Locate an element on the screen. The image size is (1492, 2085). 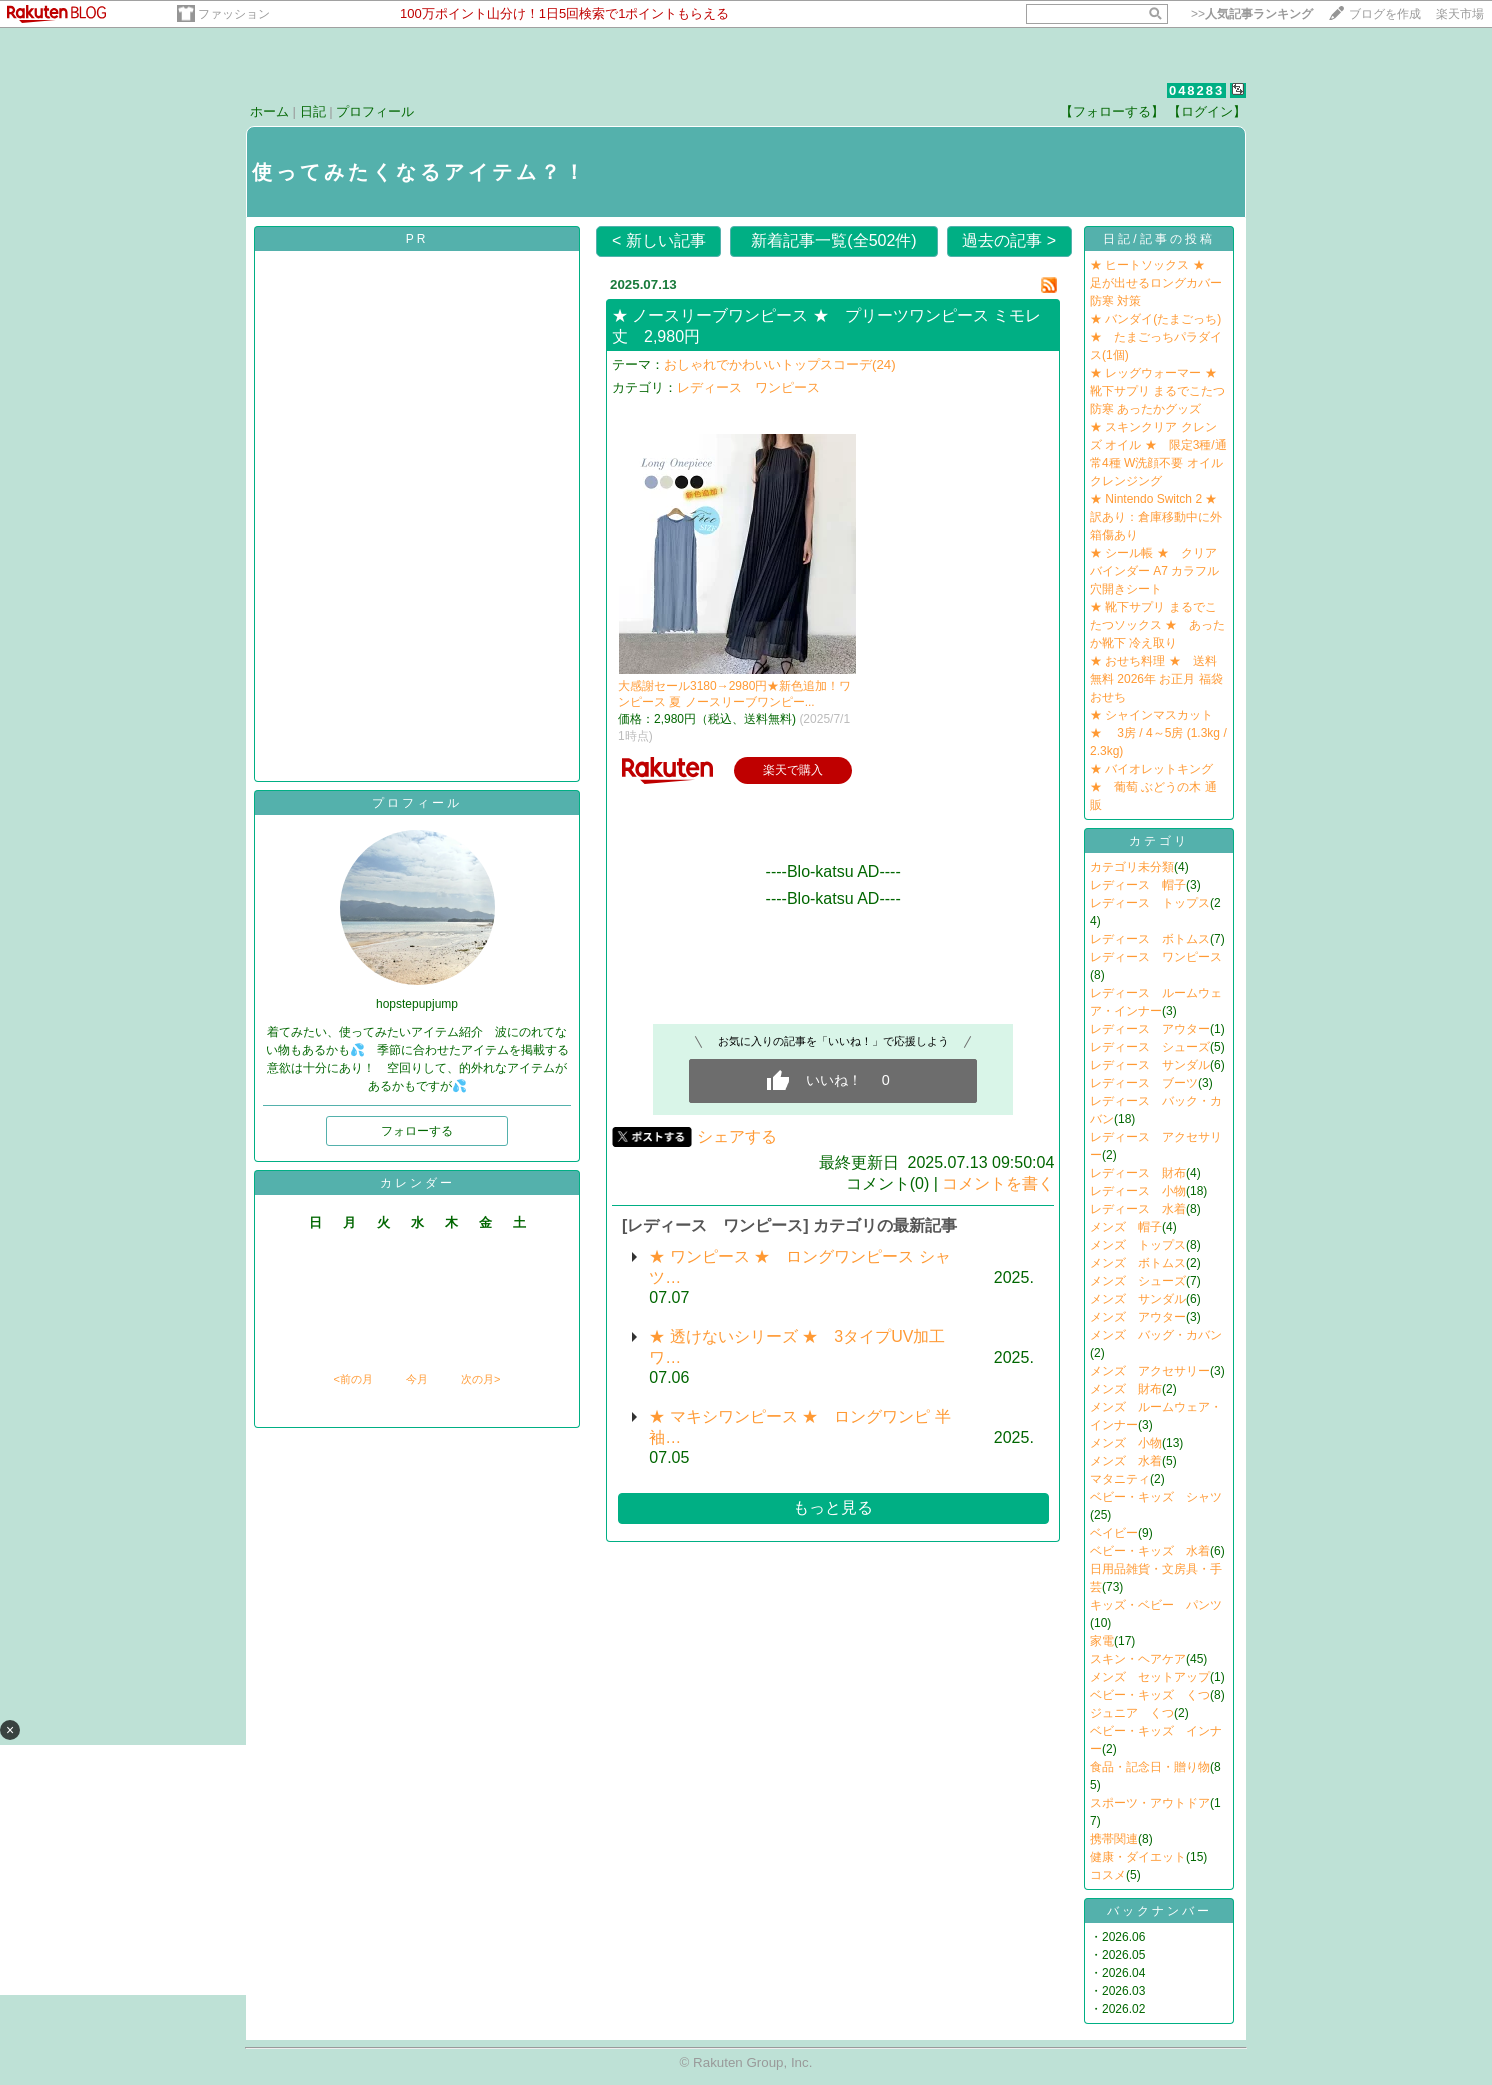
★ 靴下サプリ まるでこたつソックス ★ あったか靴下 冷え取り is located at coordinates (1157, 625).